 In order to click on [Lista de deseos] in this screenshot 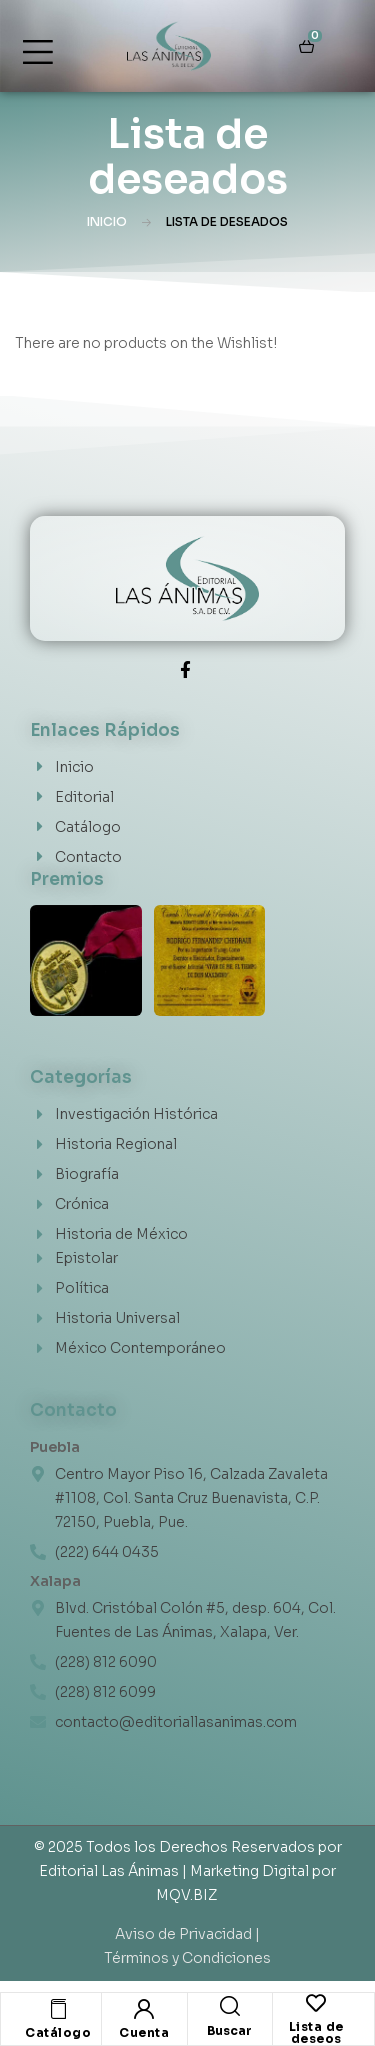, I will do `click(316, 2003)`.